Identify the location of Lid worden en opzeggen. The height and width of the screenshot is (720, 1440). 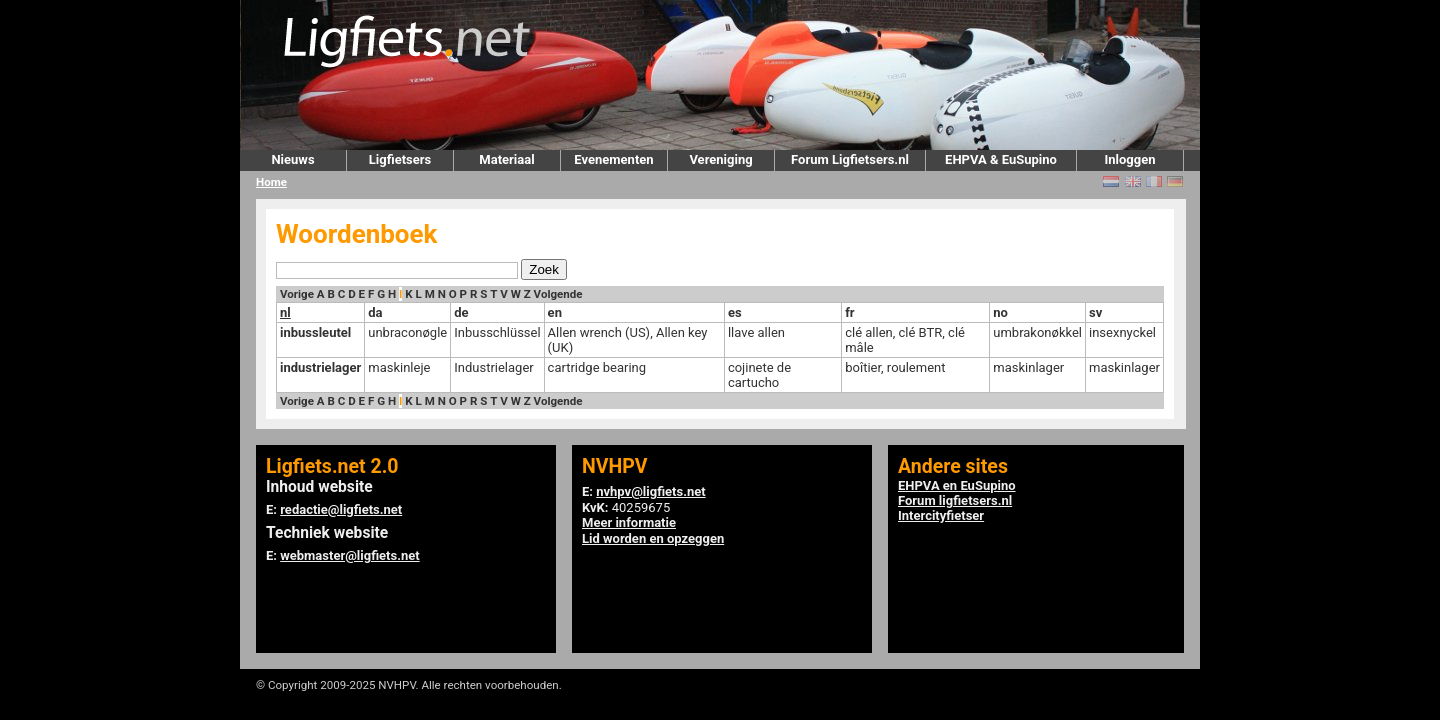
(653, 538).